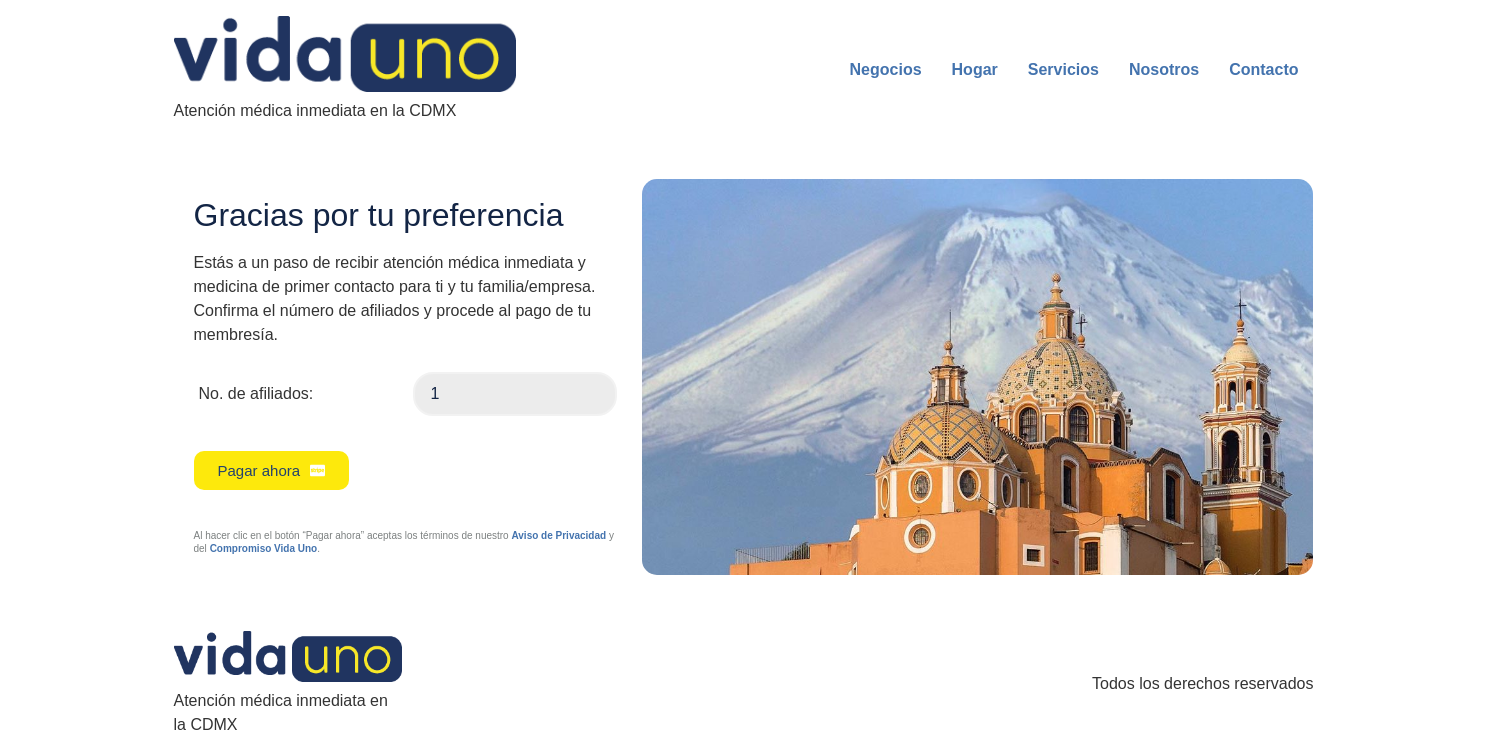 The height and width of the screenshot is (753, 1487). What do you see at coordinates (886, 69) in the screenshot?
I see `Negocios` at bounding box center [886, 69].